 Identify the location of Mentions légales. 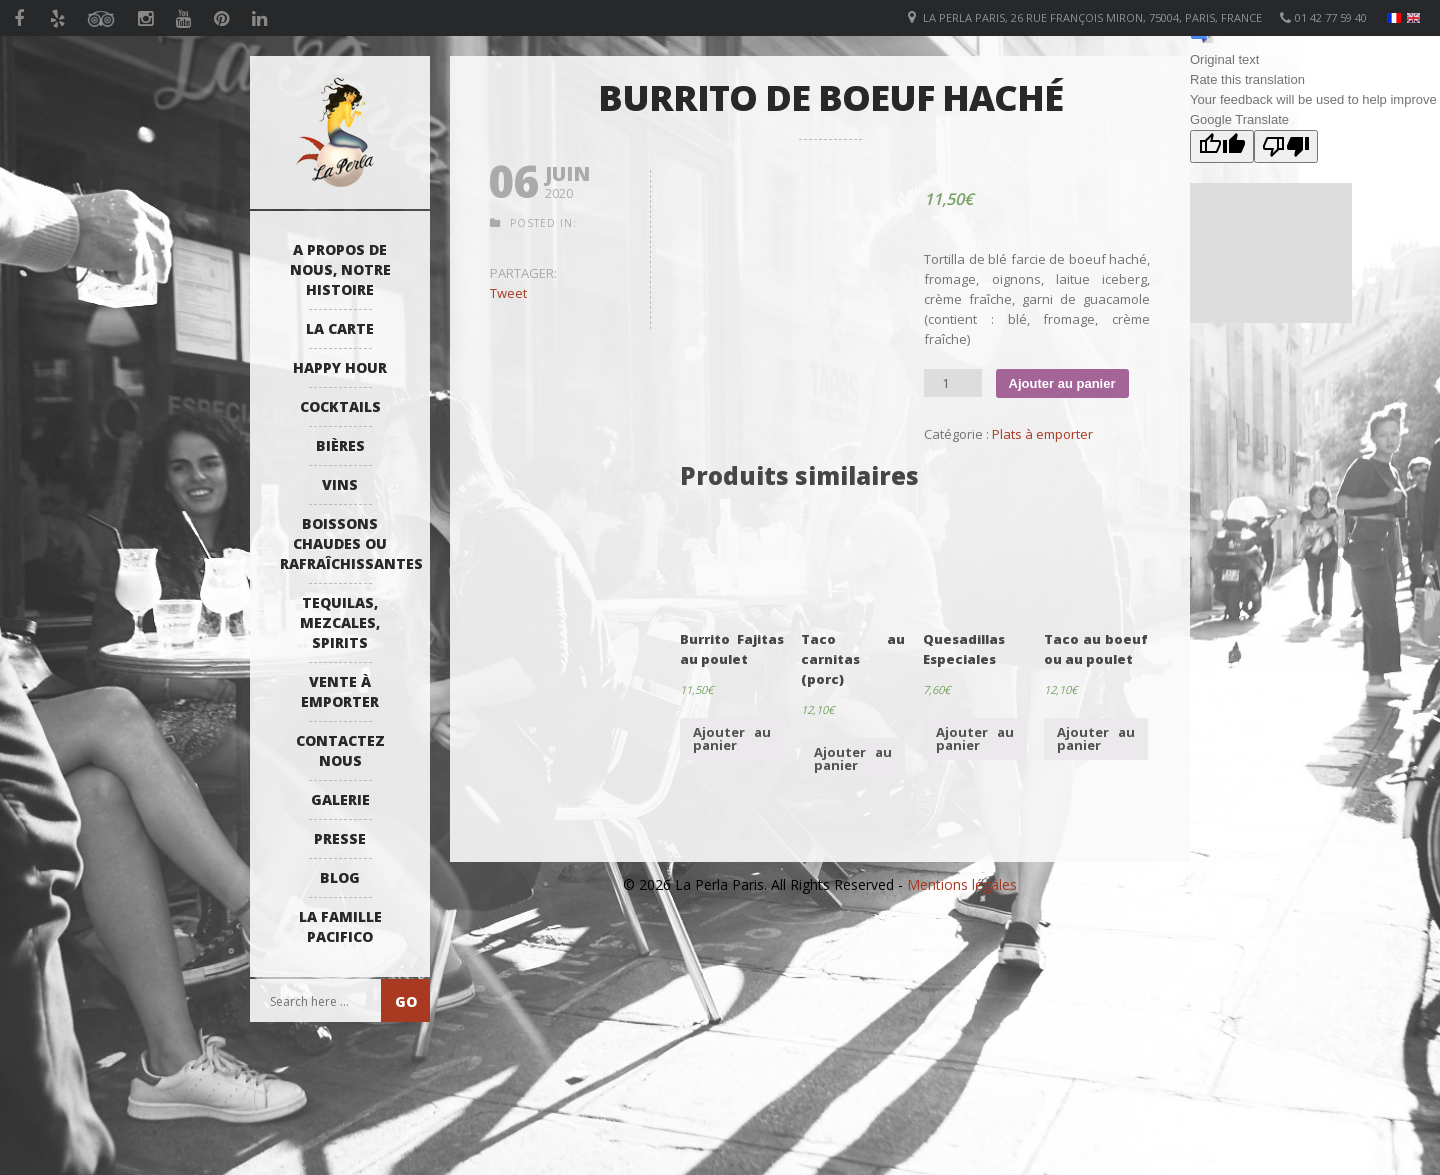
(962, 884).